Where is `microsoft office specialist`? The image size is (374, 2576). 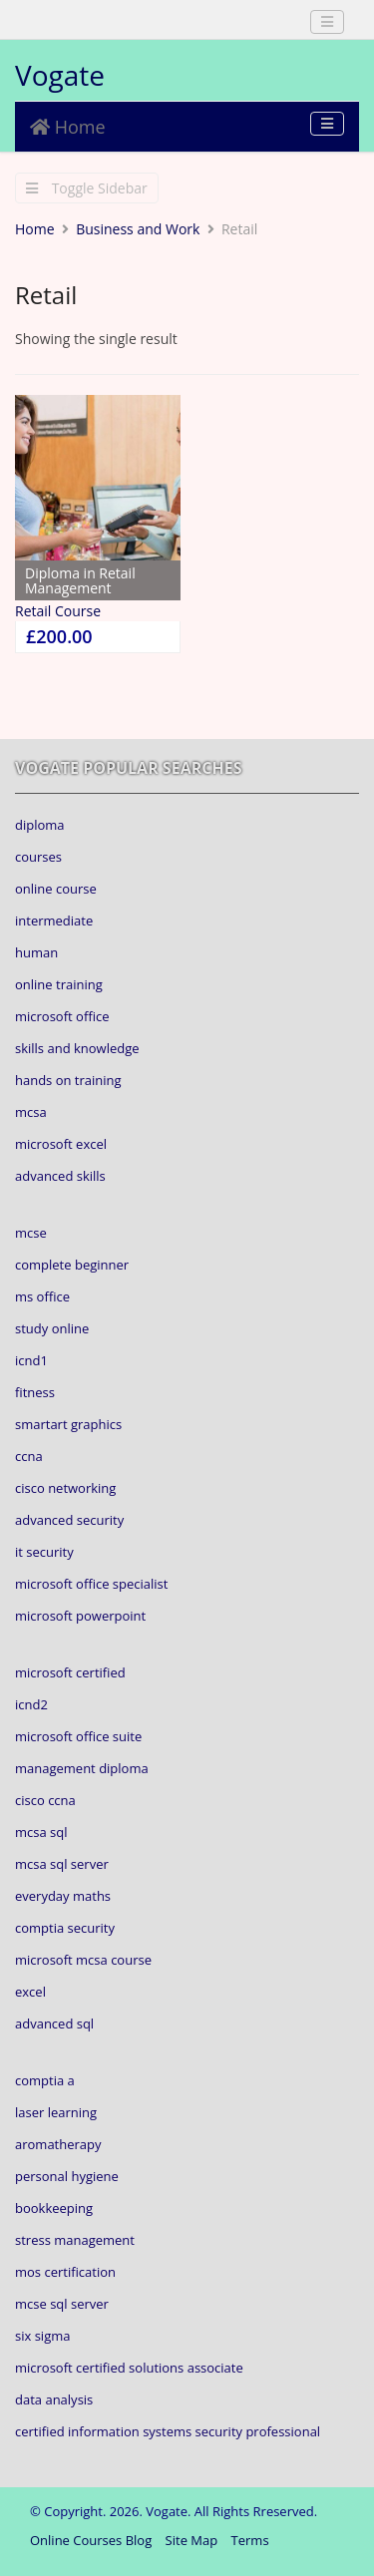
microsoft office specialist is located at coordinates (91, 1584).